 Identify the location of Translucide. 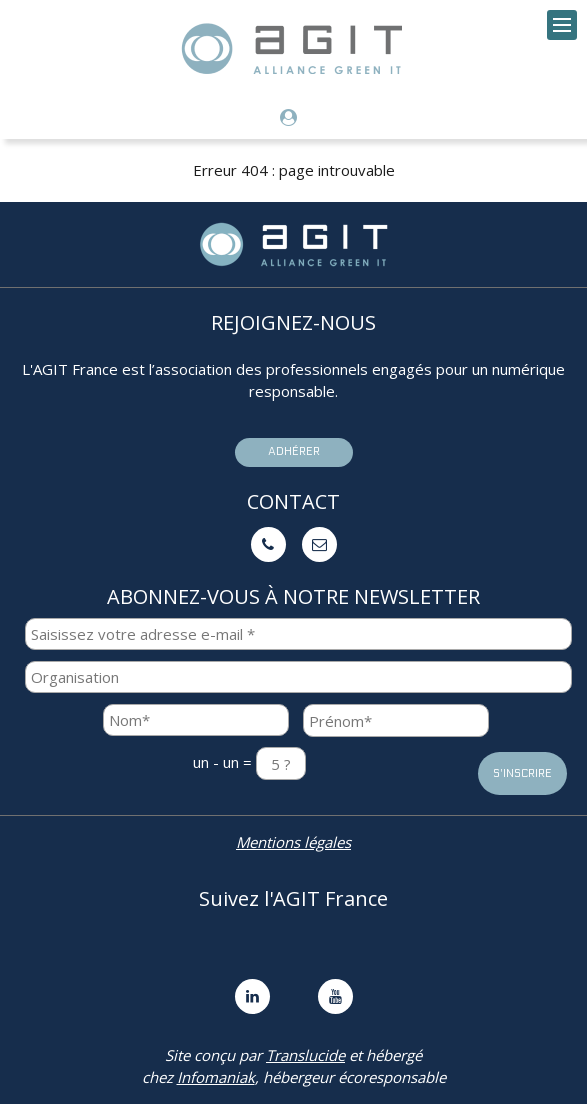
(305, 1055).